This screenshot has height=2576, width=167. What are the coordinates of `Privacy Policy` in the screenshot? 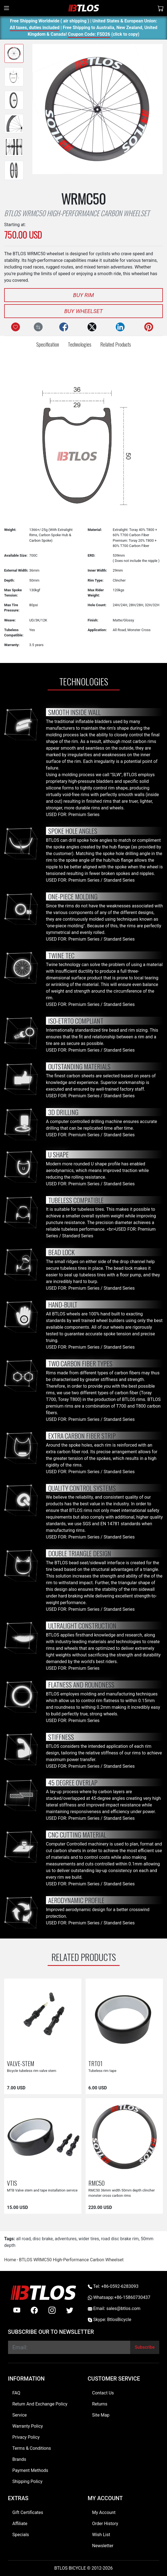 It's located at (26, 2437).